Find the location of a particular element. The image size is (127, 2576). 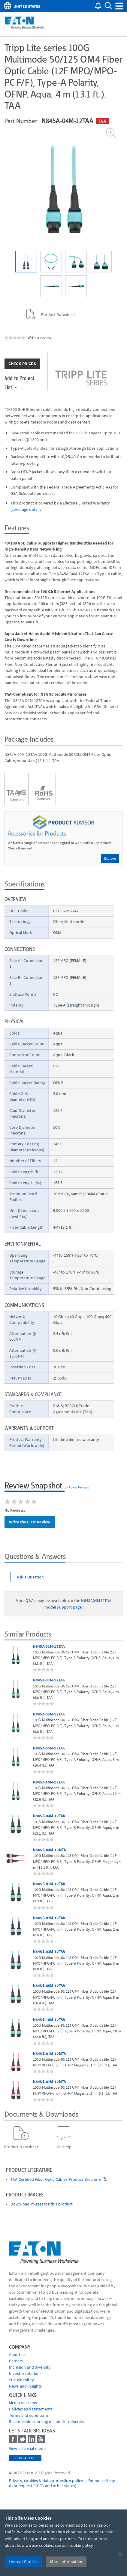

Download images for this product is located at coordinates (42, 2204).